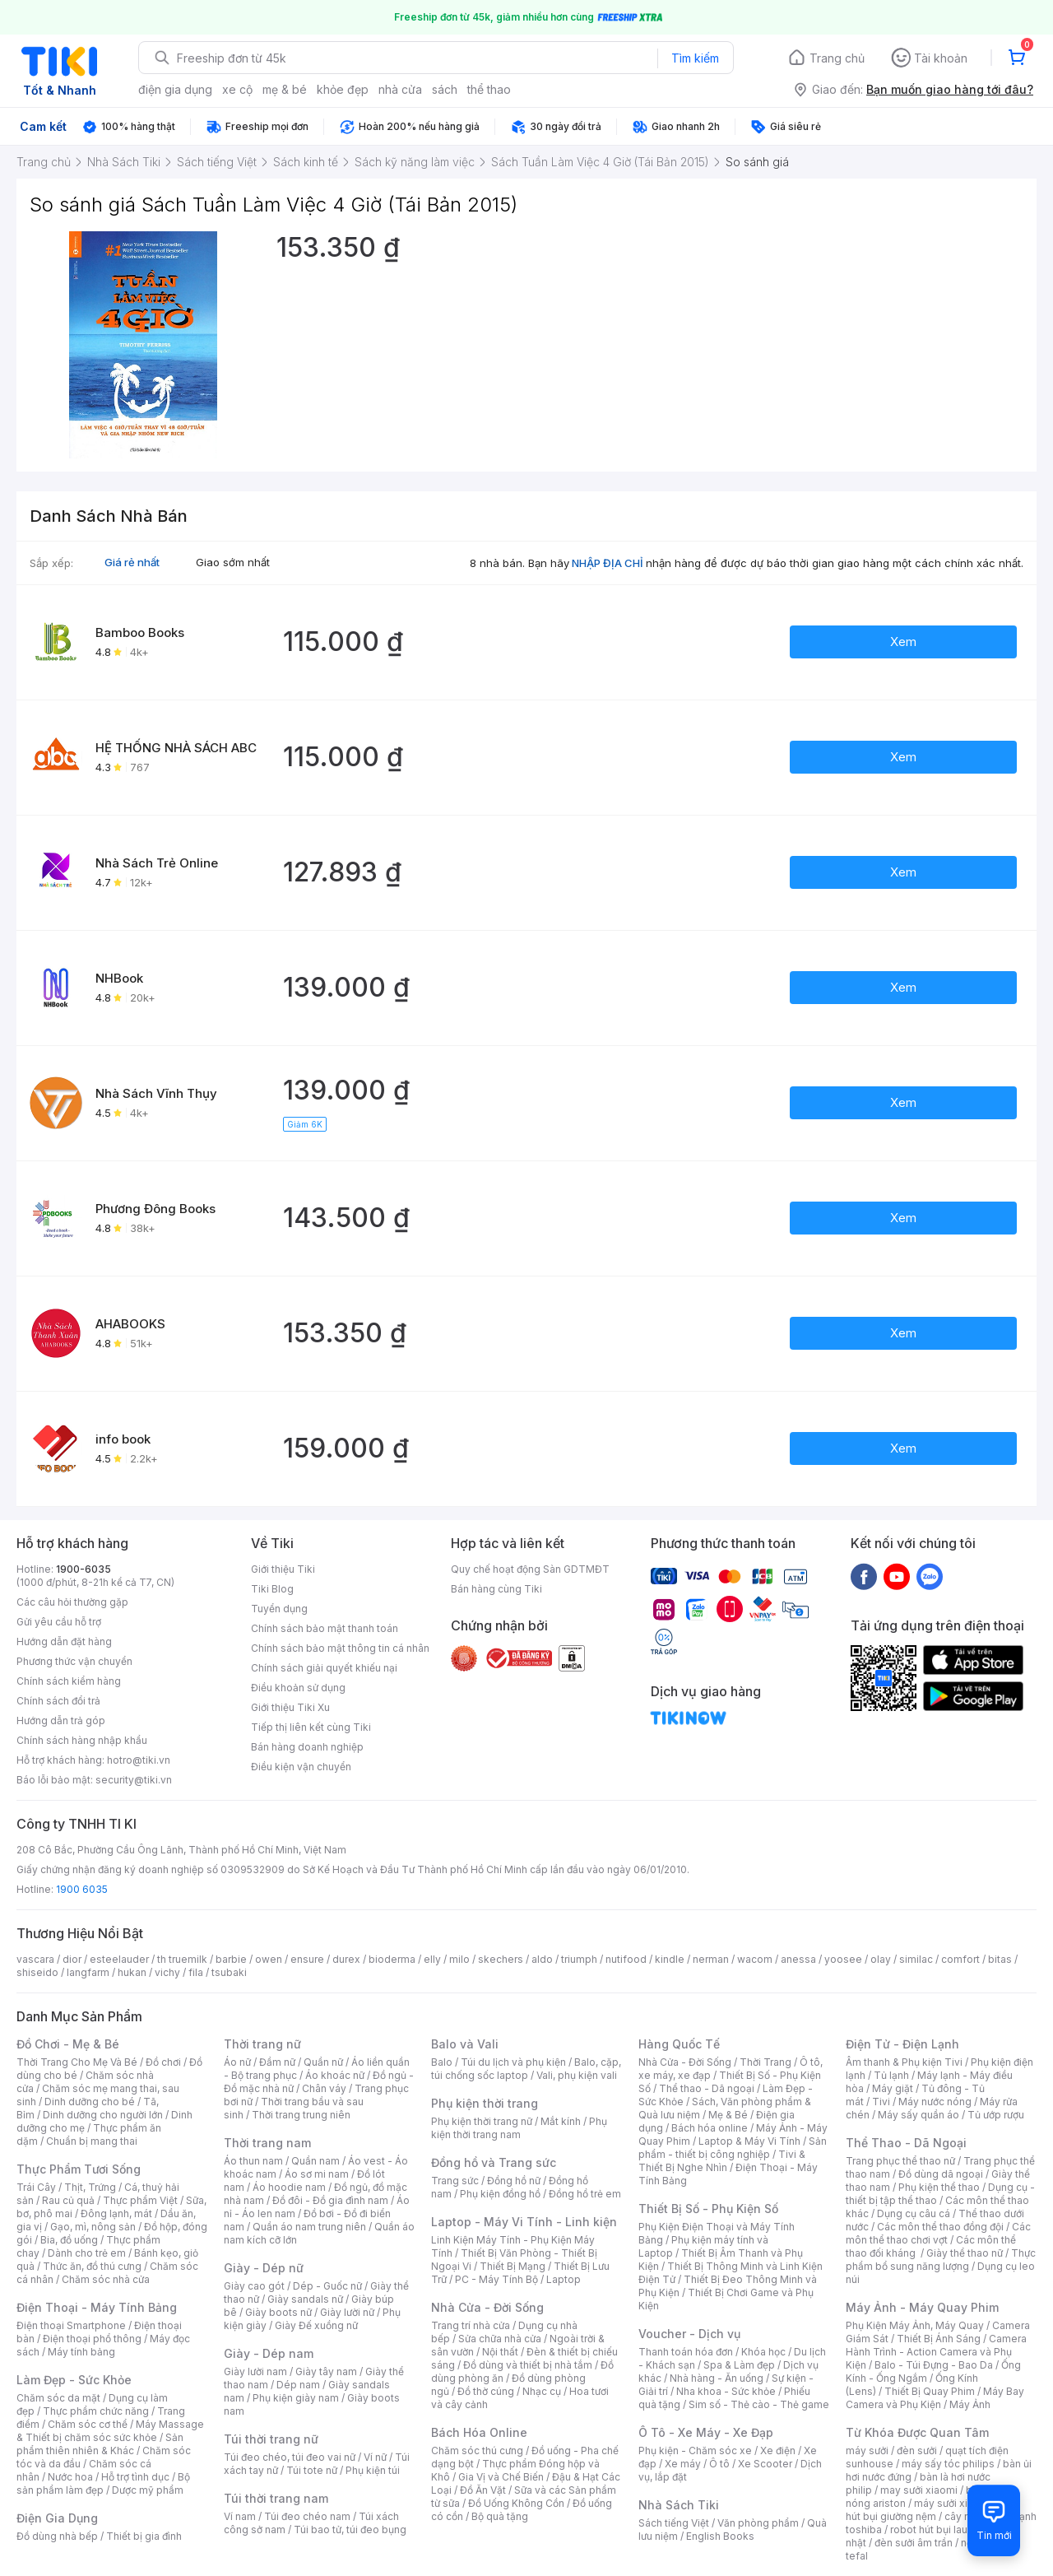 The width and height of the screenshot is (1053, 2576). Describe the element at coordinates (513, 2180) in the screenshot. I see `Đồng hồ nữ` at that location.